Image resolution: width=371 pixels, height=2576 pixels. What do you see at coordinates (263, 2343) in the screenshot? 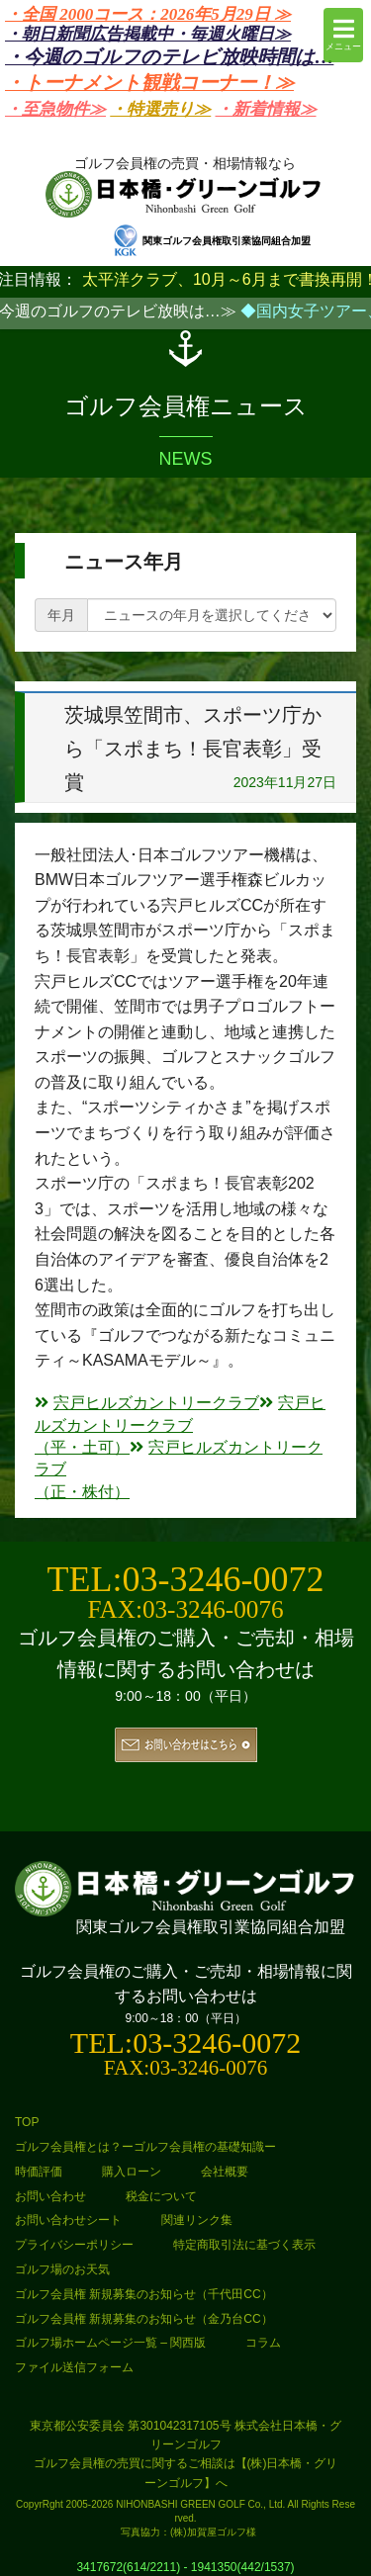
I see `コラム` at bounding box center [263, 2343].